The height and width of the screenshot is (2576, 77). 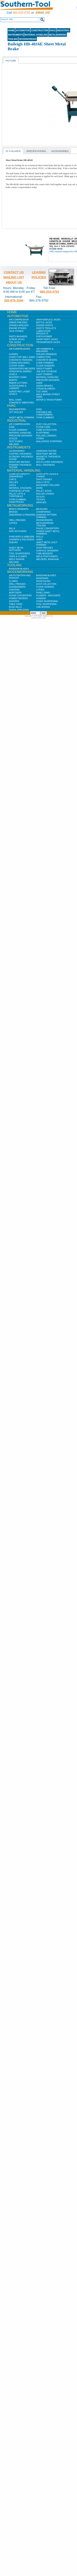 I want to click on Trucks, so click(x=40, y=499).